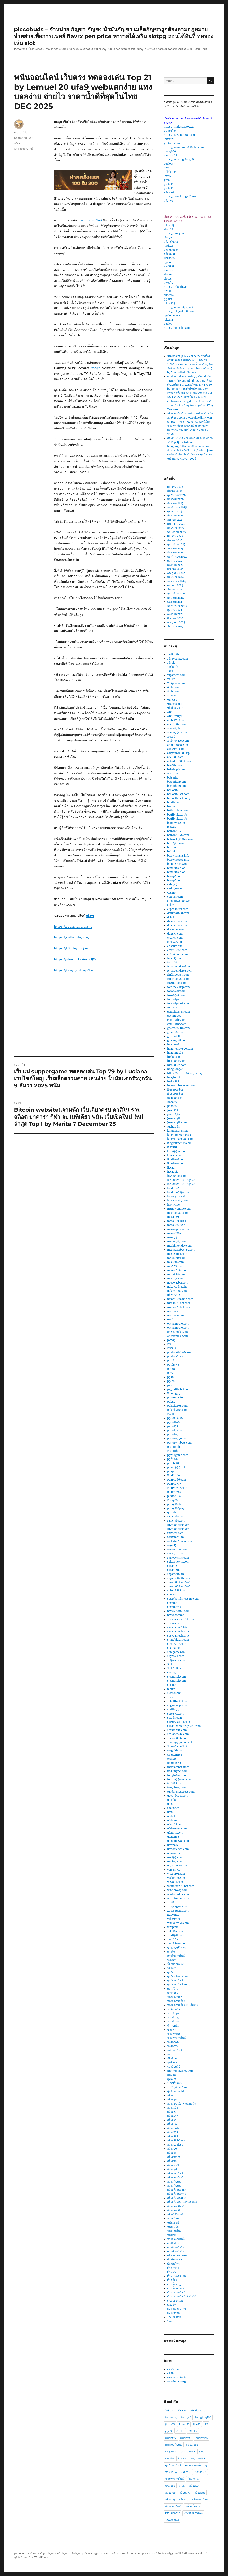 The image size is (228, 2576). What do you see at coordinates (174, 1492) in the screenshot?
I see `punpro789` at bounding box center [174, 1492].